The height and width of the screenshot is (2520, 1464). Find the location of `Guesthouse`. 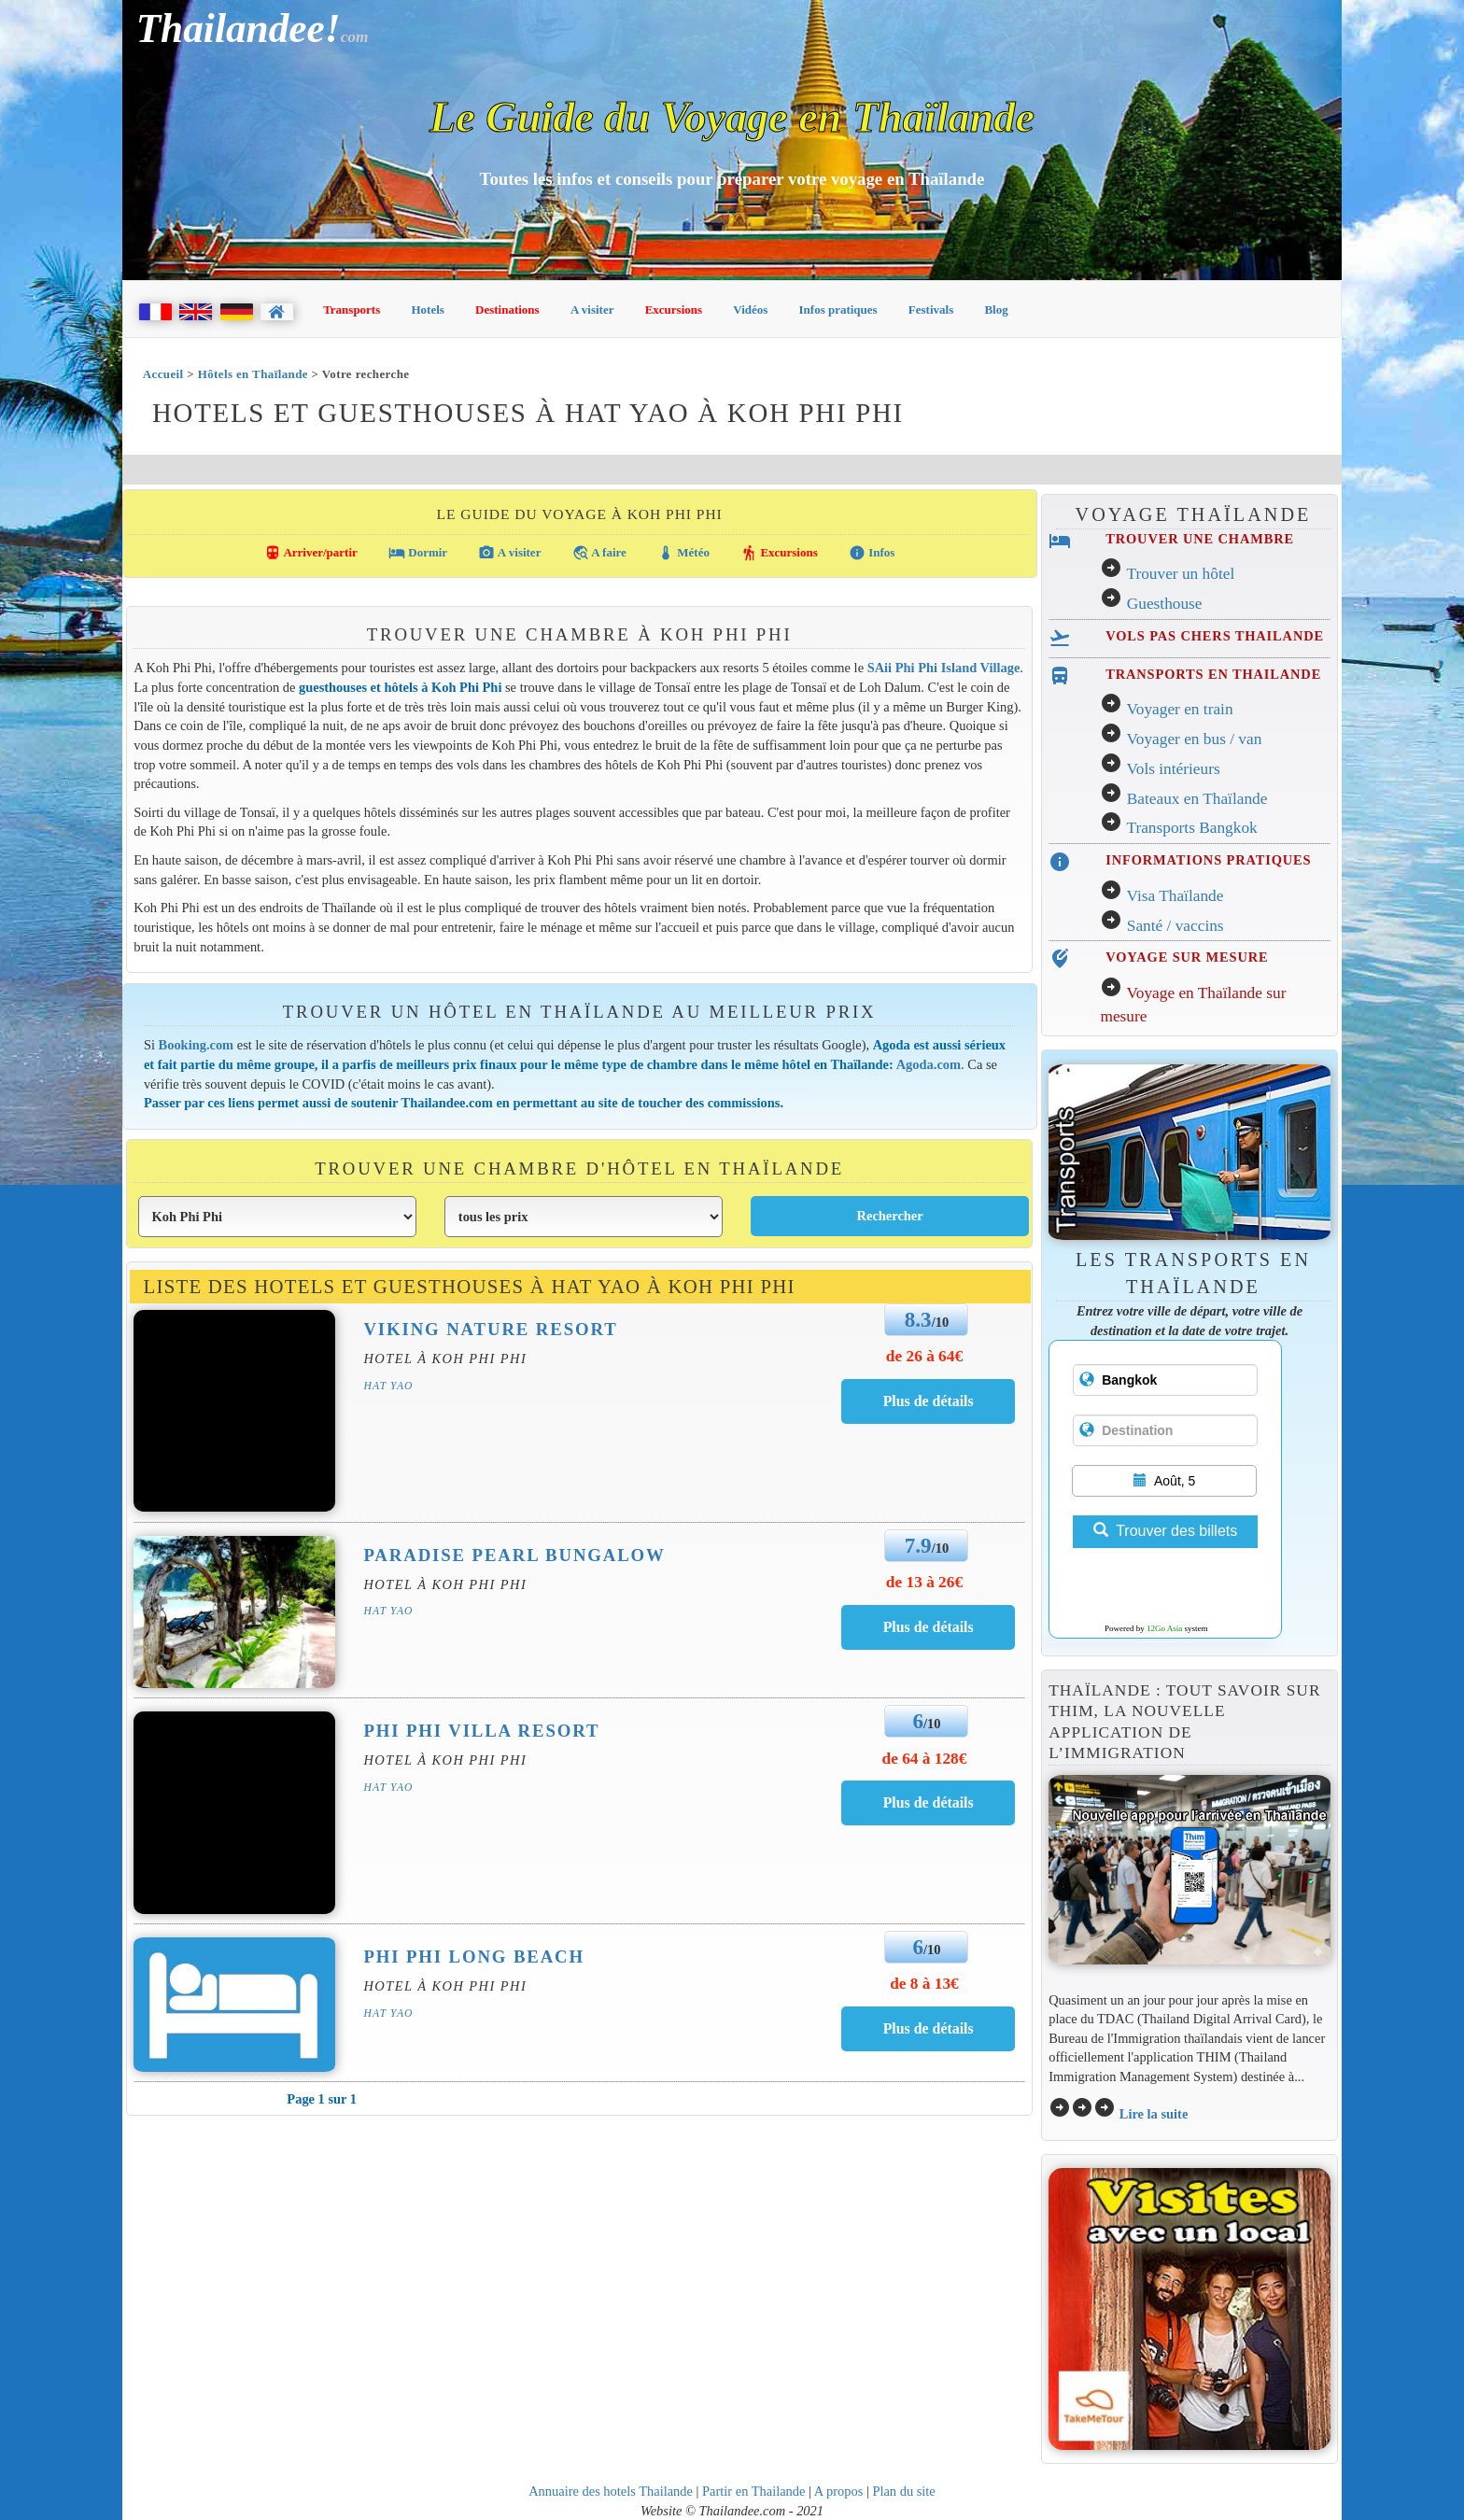

Guesthouse is located at coordinates (1165, 603).